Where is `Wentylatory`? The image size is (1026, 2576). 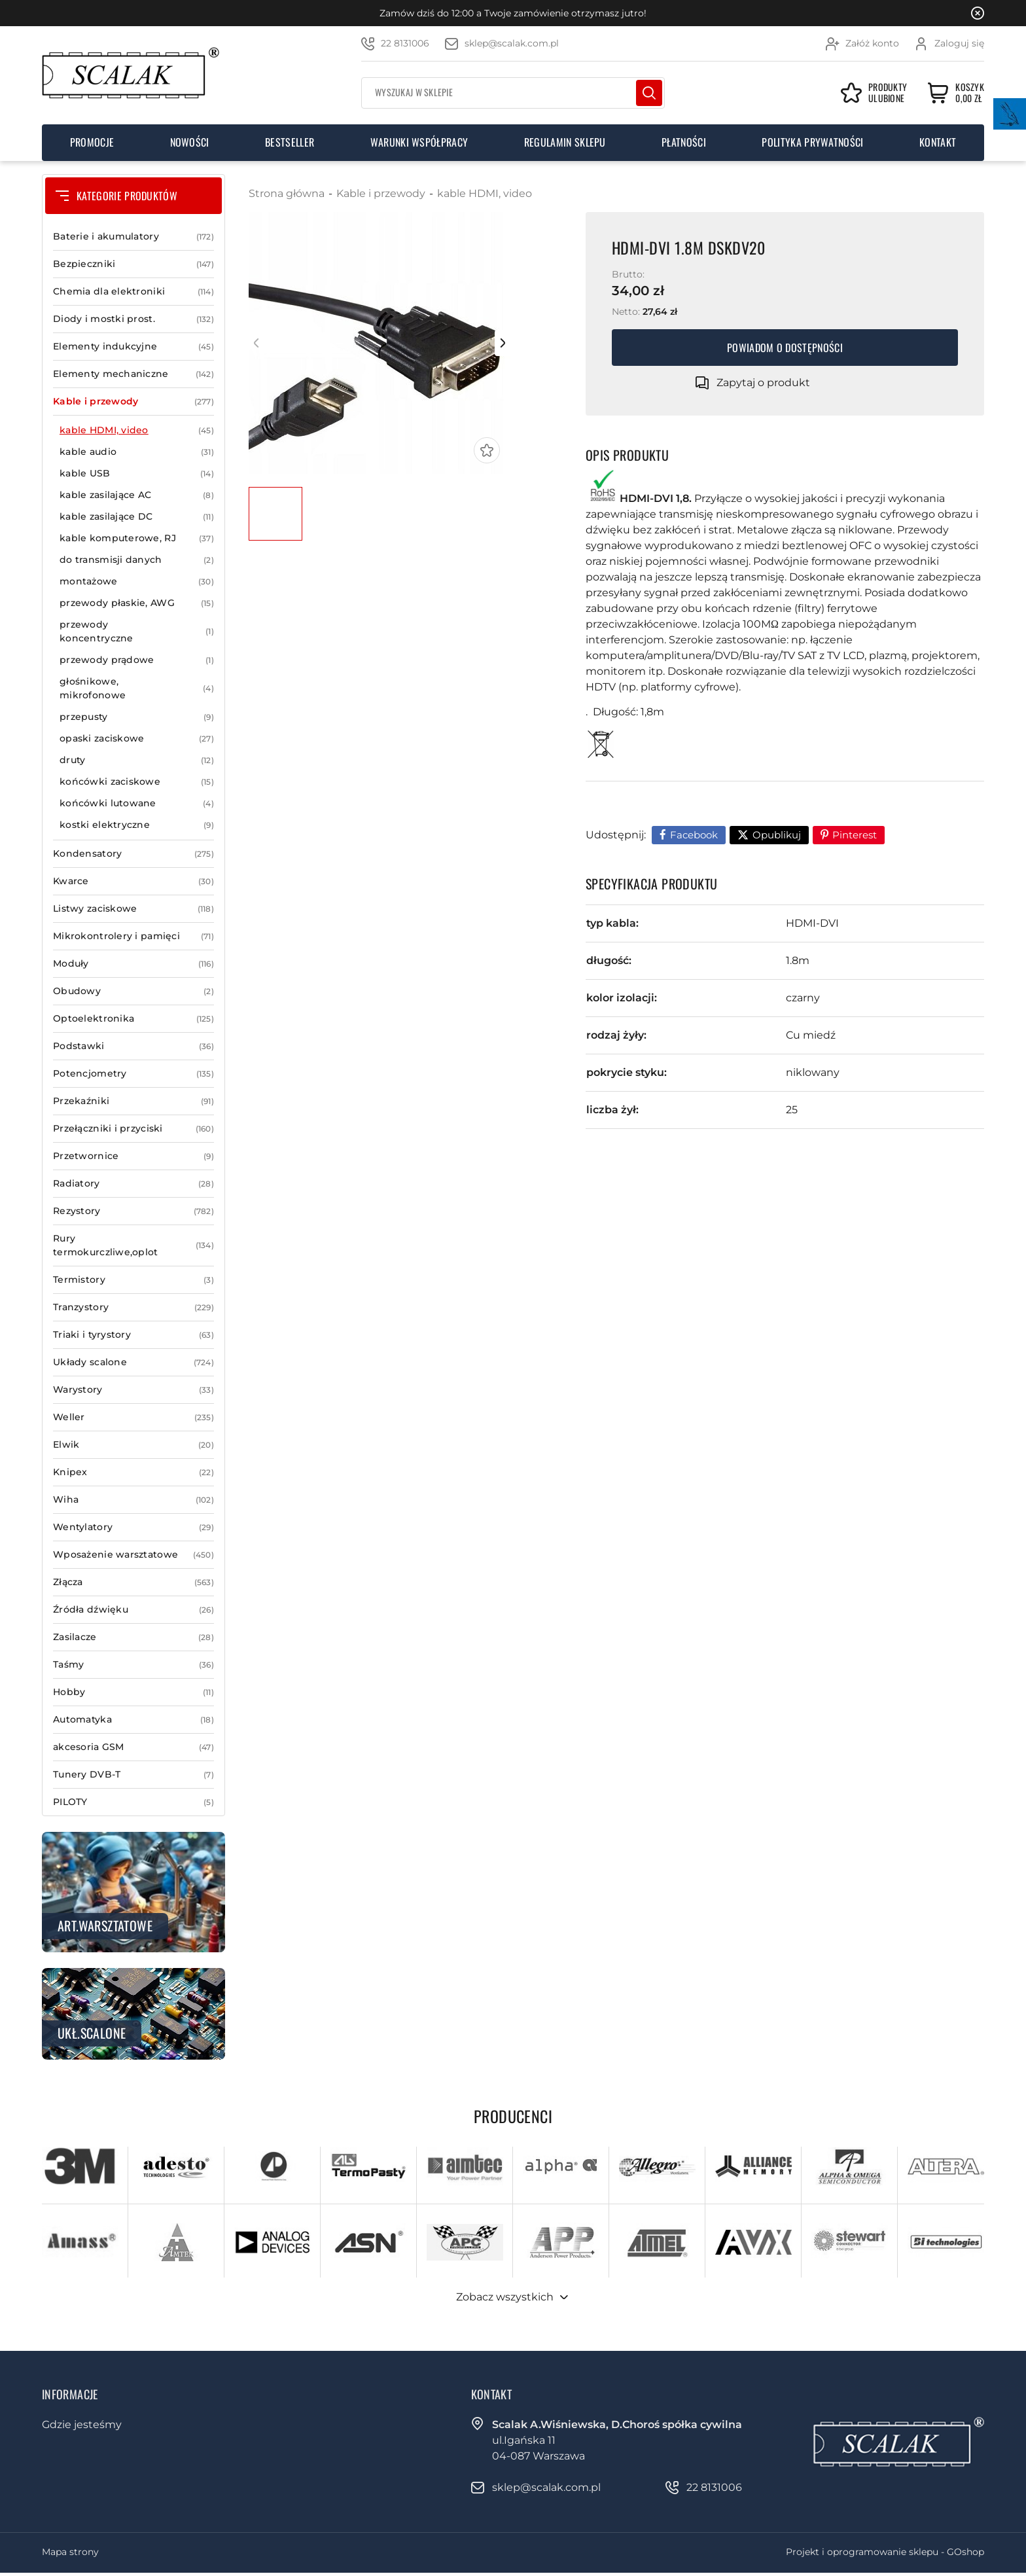
Wentylatory is located at coordinates (133, 1527).